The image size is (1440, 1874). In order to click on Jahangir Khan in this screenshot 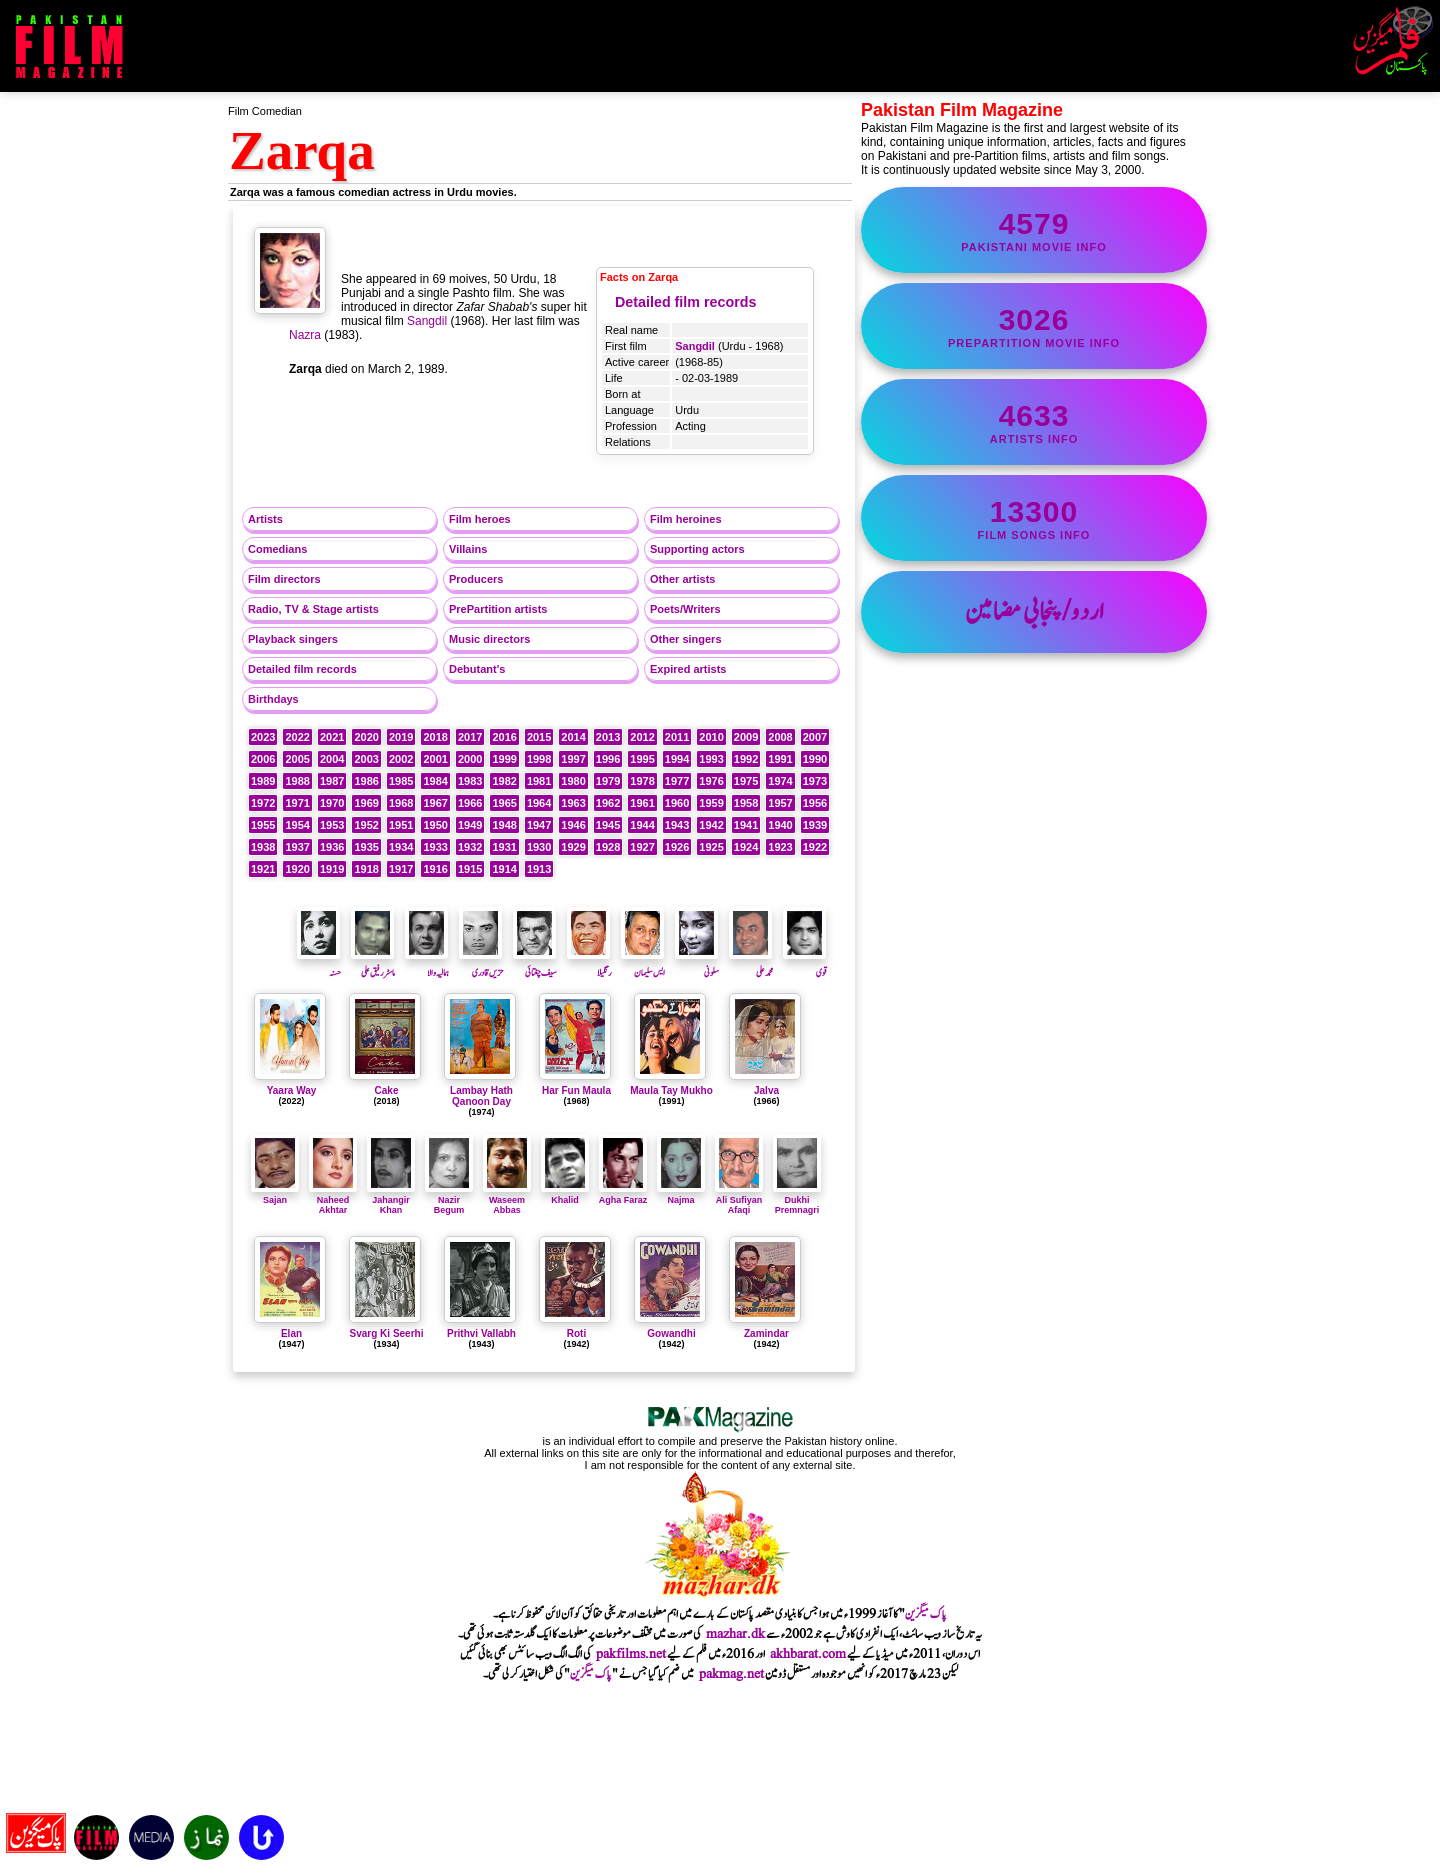, I will do `click(391, 1200)`.